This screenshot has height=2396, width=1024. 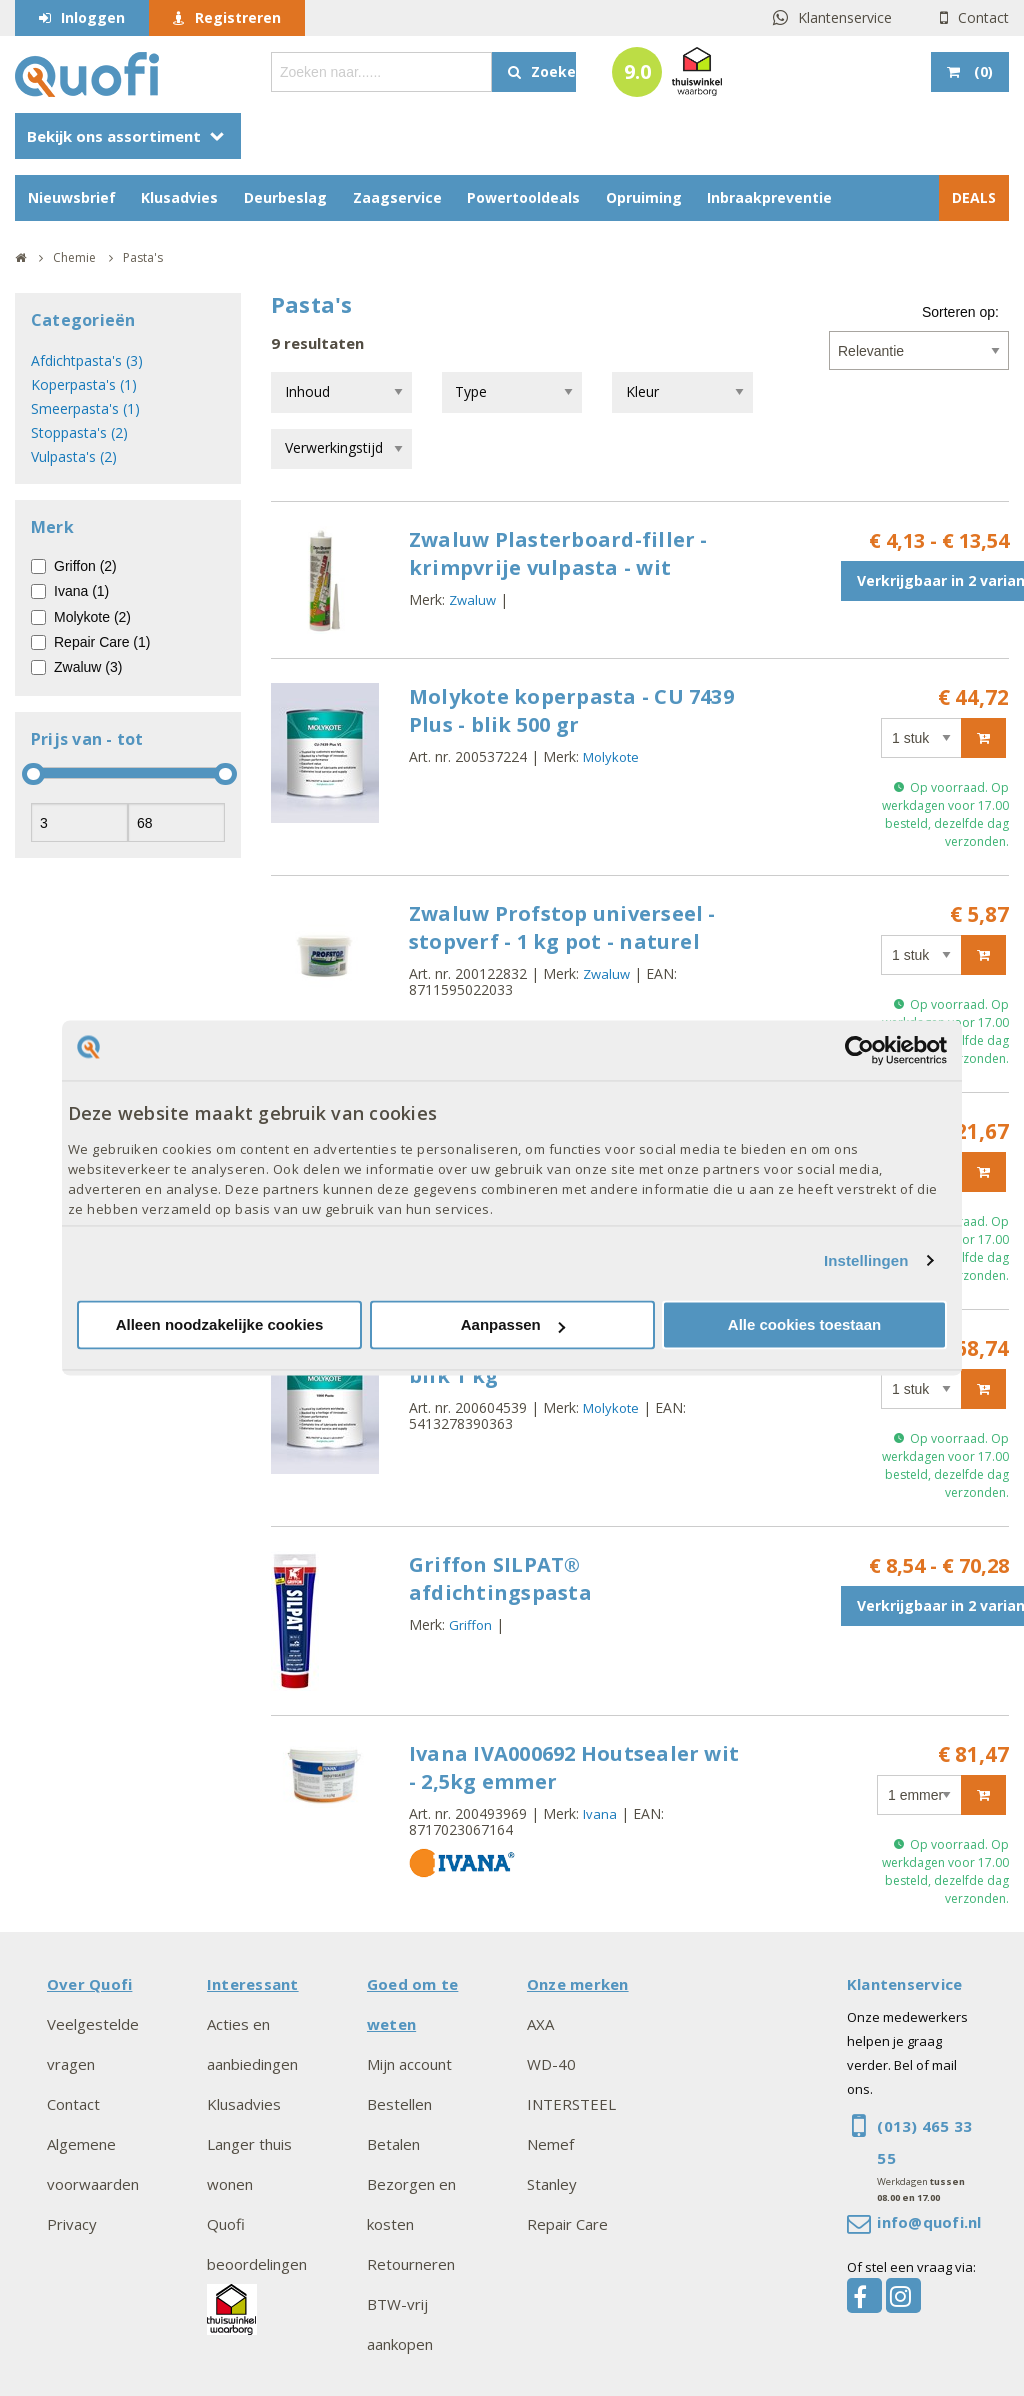 I want to click on Onze merken, so click(x=578, y=1984).